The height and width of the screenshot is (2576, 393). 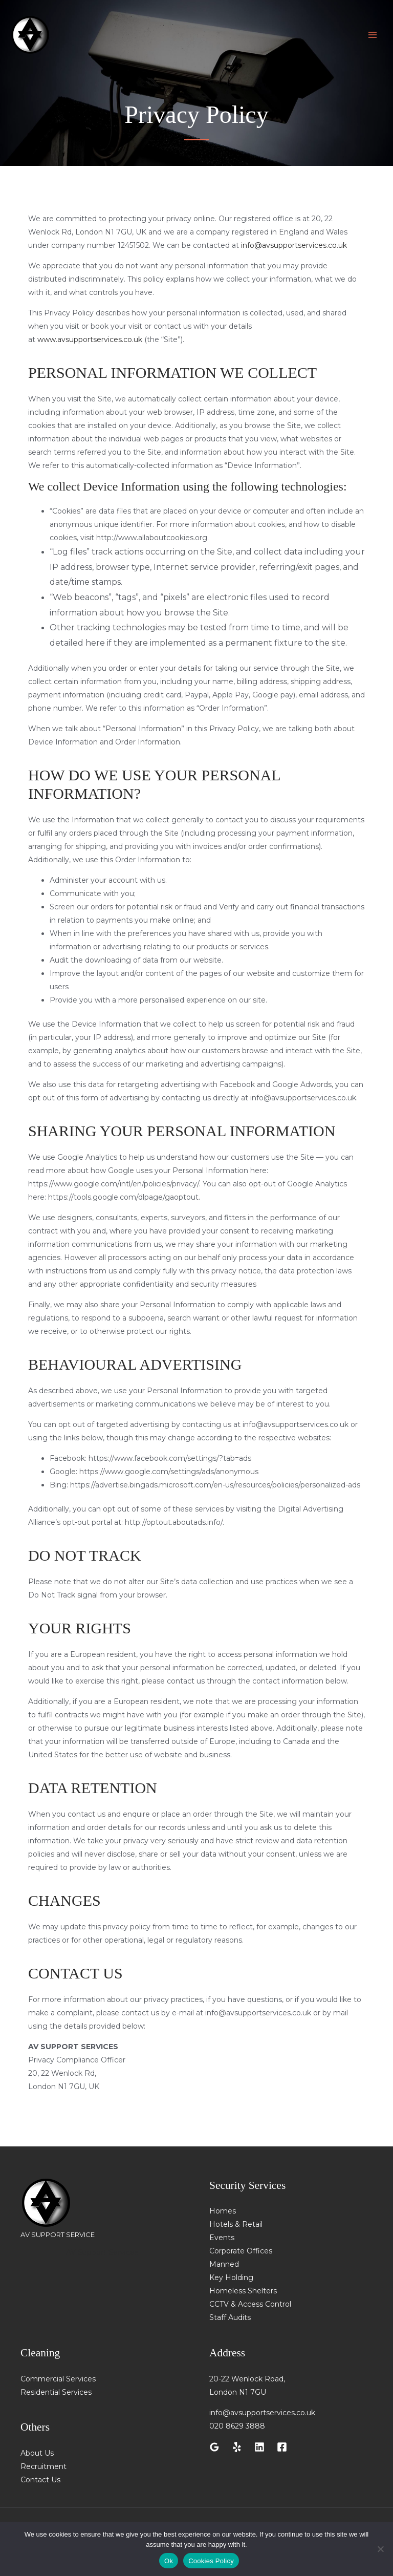 What do you see at coordinates (222, 2211) in the screenshot?
I see `Homes` at bounding box center [222, 2211].